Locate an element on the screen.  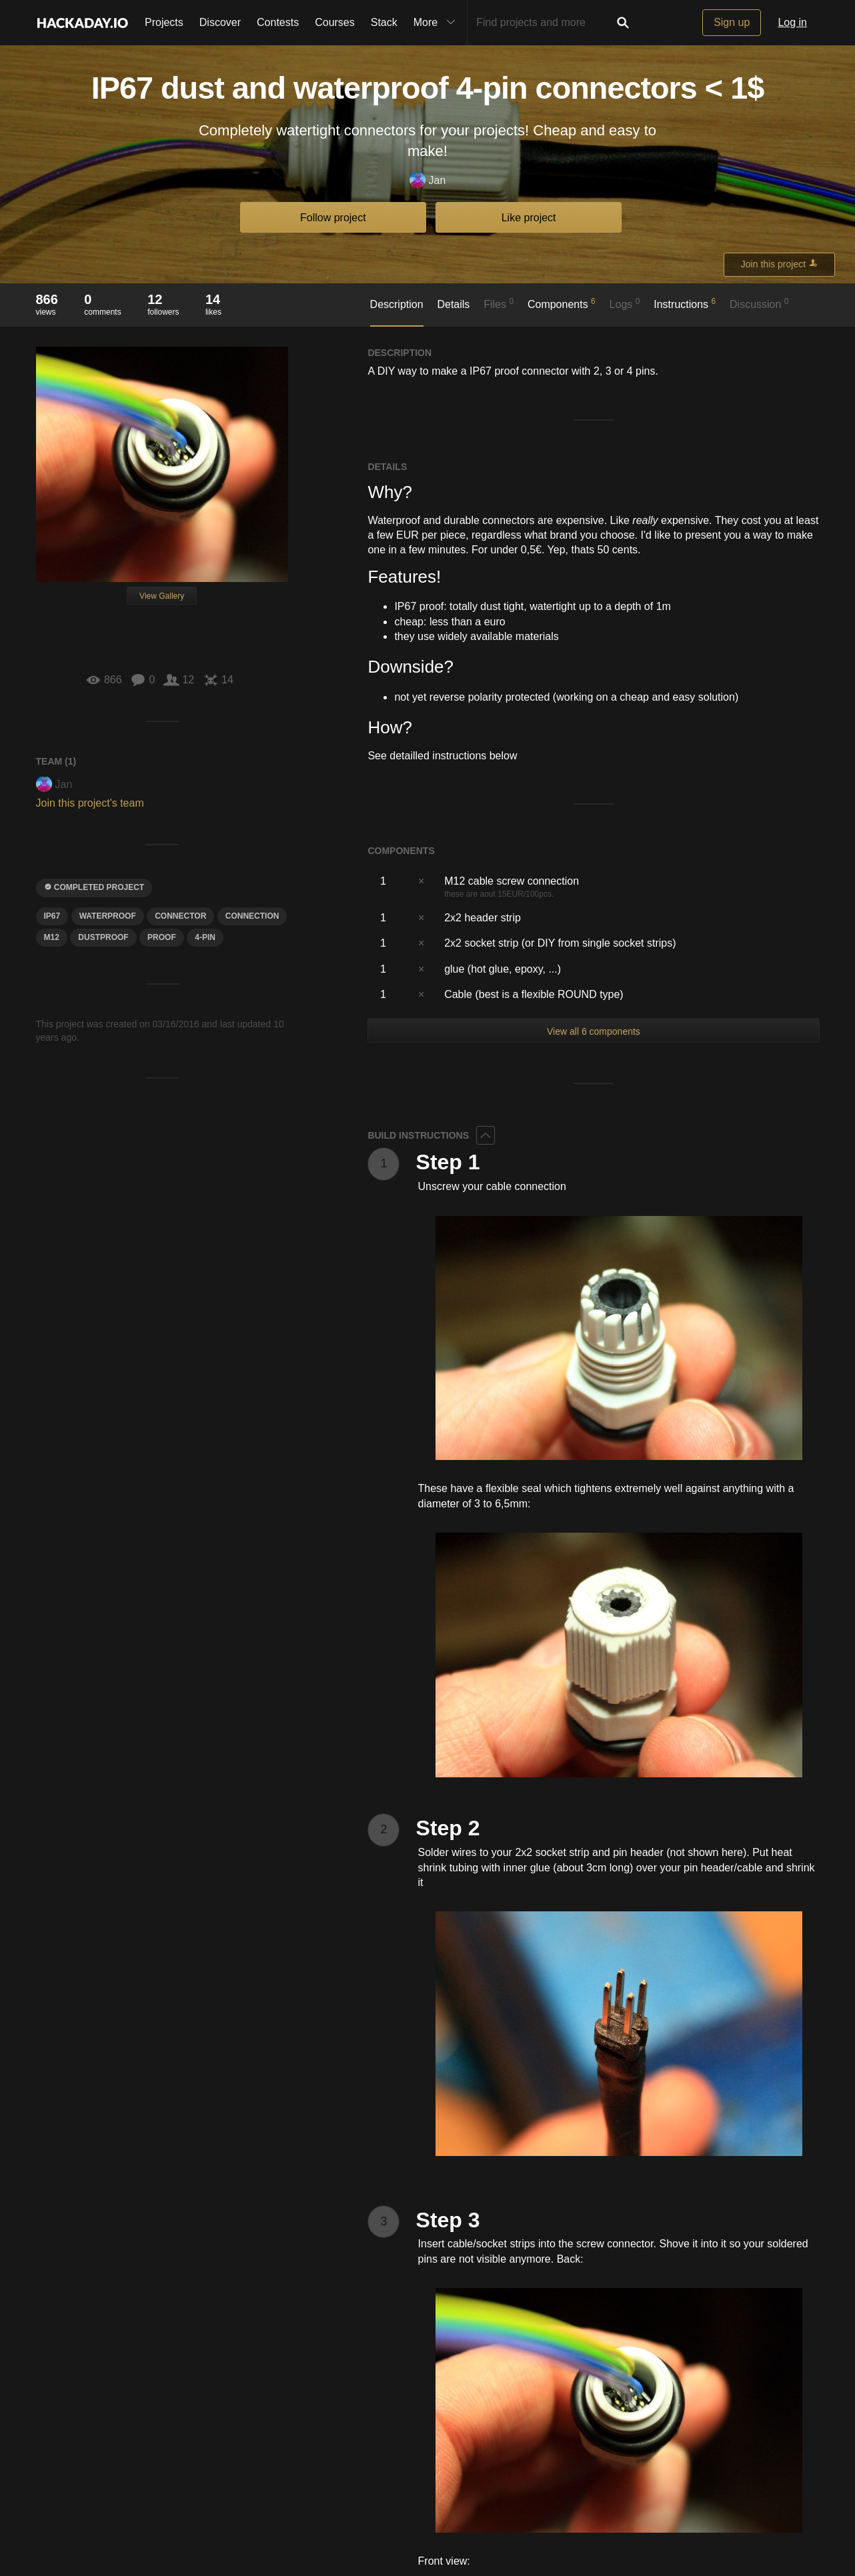
View all 6 components is located at coordinates (593, 1031).